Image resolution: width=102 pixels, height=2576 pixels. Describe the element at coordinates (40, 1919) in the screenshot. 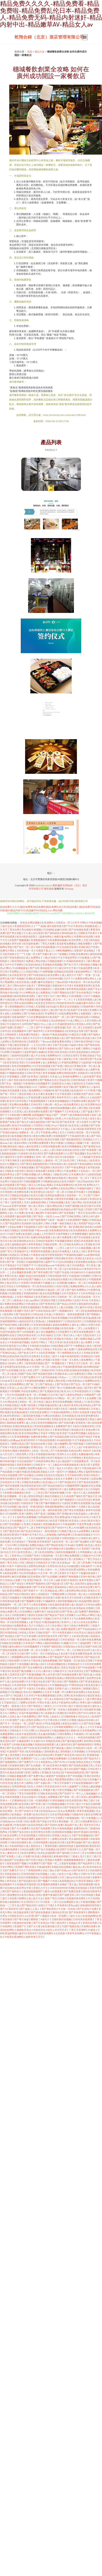

I see `樱桃熟了A级毛片` at that location.